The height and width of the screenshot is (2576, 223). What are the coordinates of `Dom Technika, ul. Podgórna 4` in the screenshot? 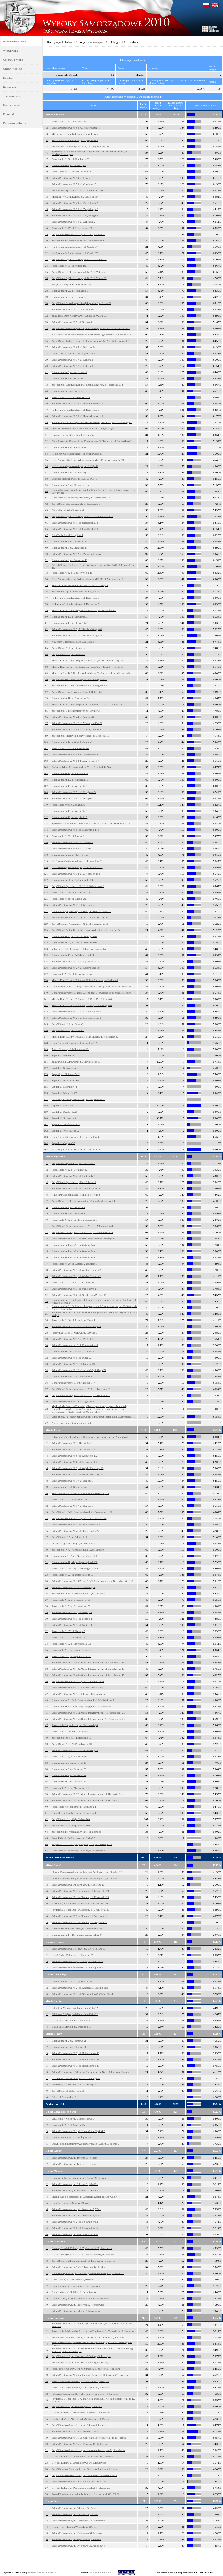 It's located at (67, 535).